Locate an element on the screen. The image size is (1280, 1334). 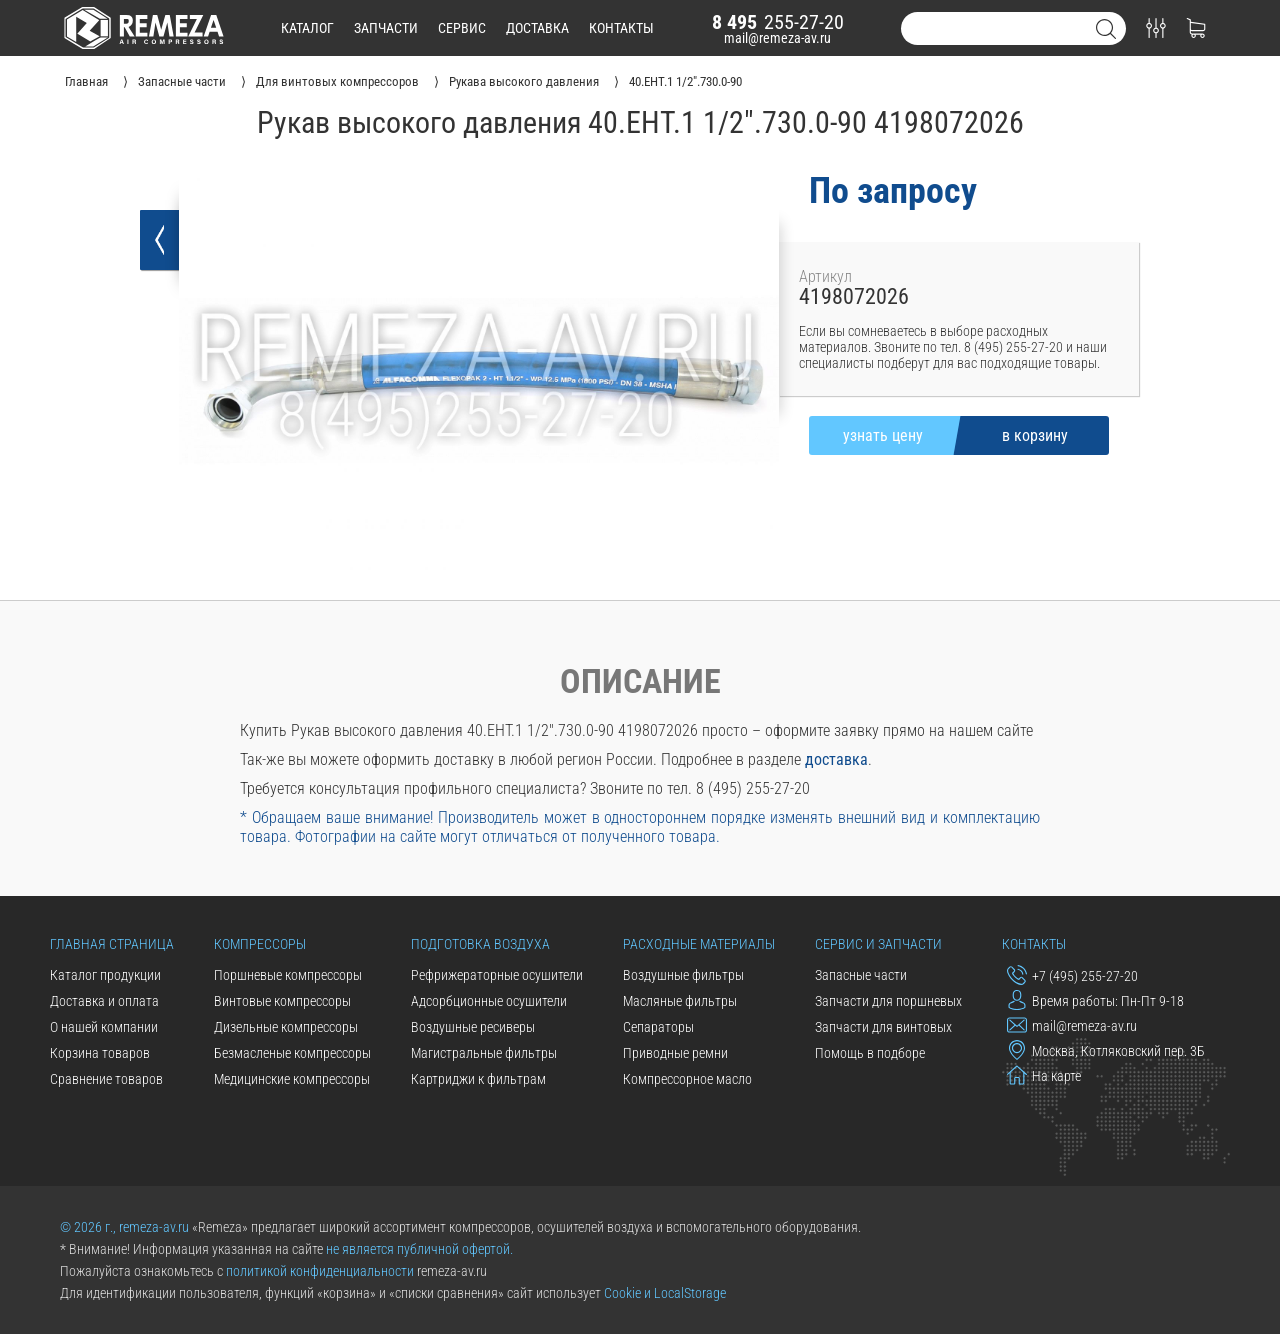
Сравнение товаров is located at coordinates (106, 1079).